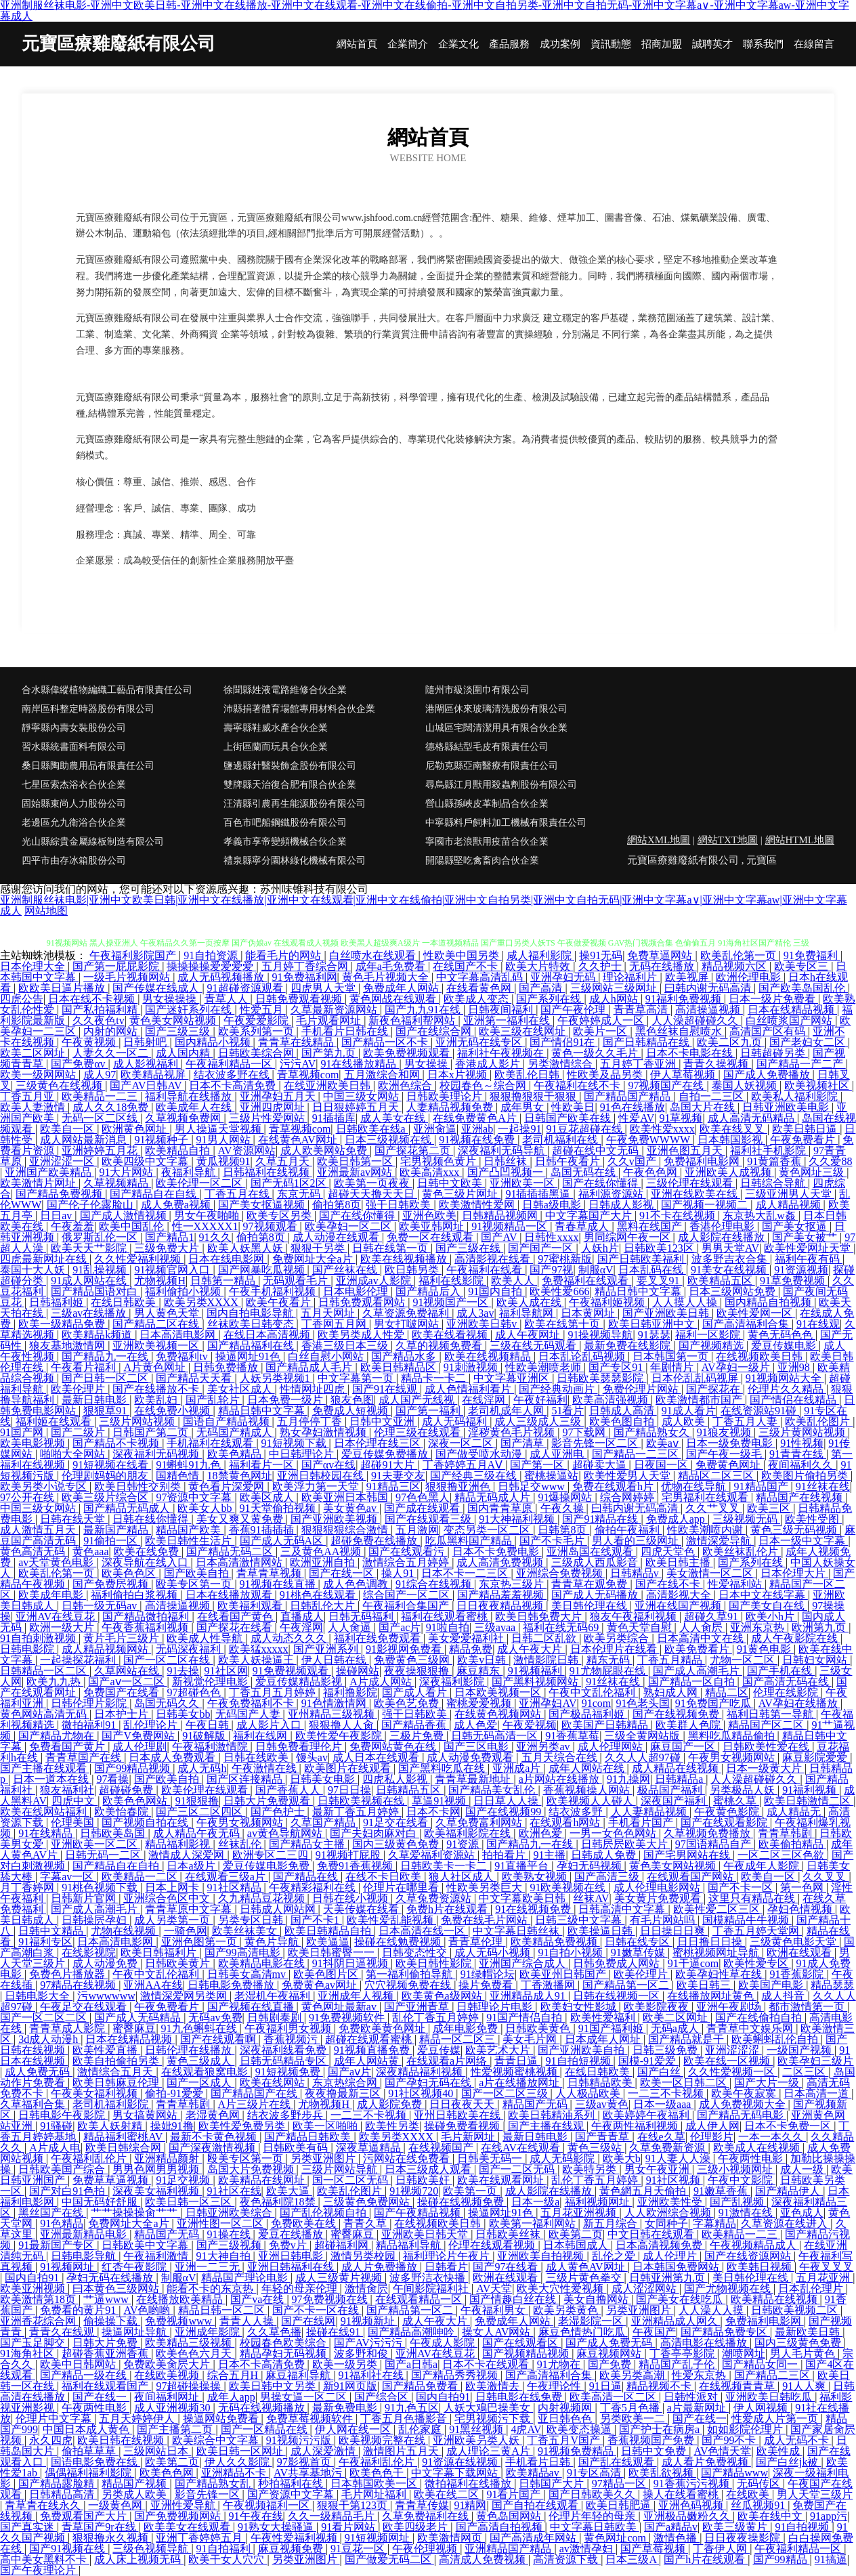  What do you see at coordinates (46, 910) in the screenshot?
I see `网站地图` at bounding box center [46, 910].